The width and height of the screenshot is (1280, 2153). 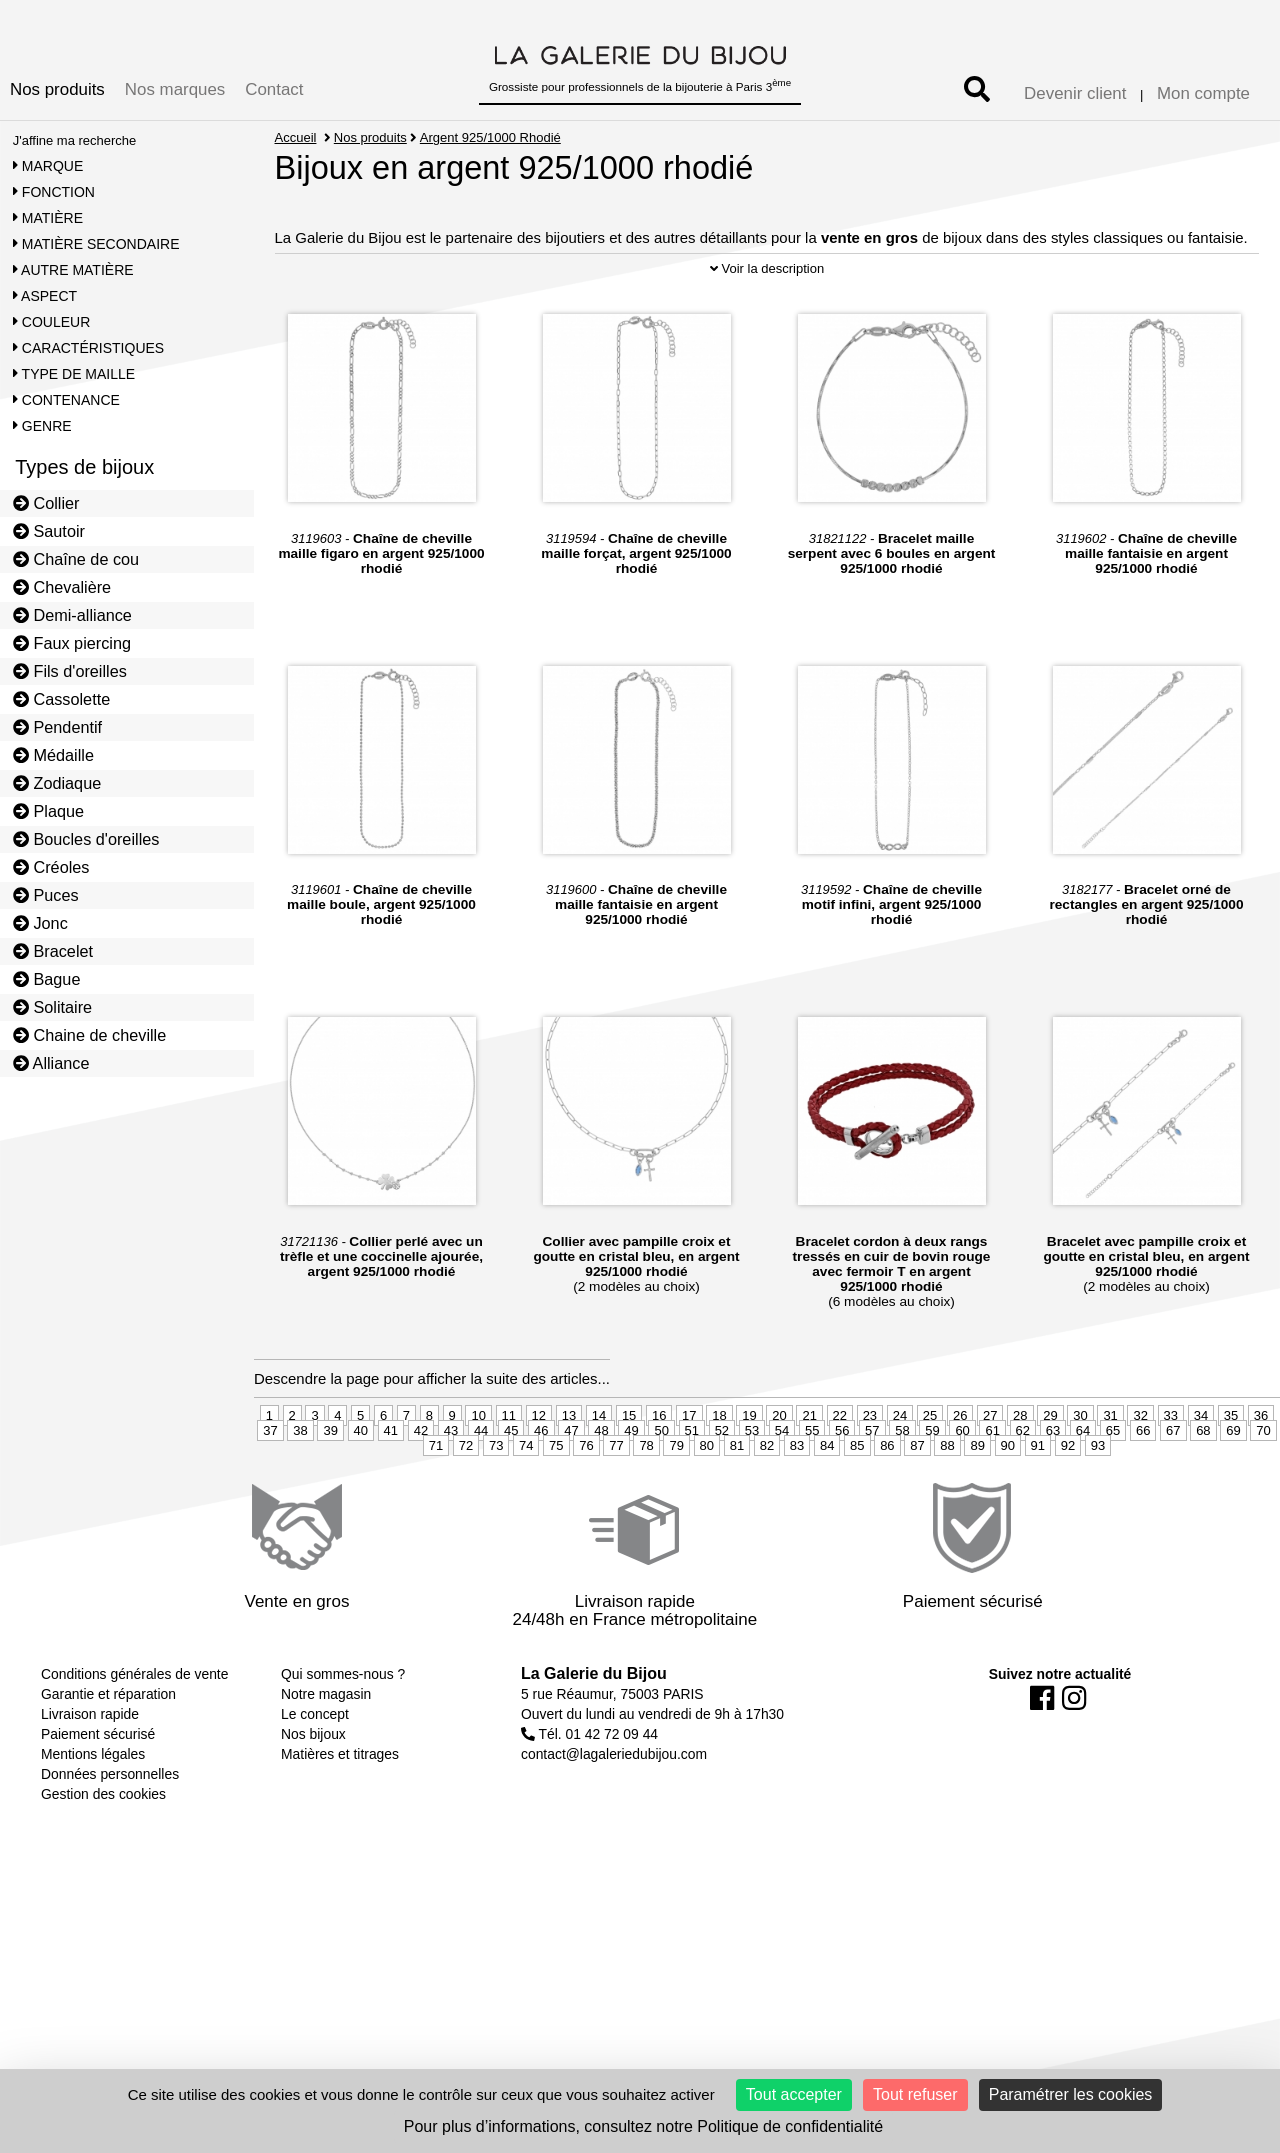 What do you see at coordinates (539, 1464) in the screenshot?
I see `12` at bounding box center [539, 1464].